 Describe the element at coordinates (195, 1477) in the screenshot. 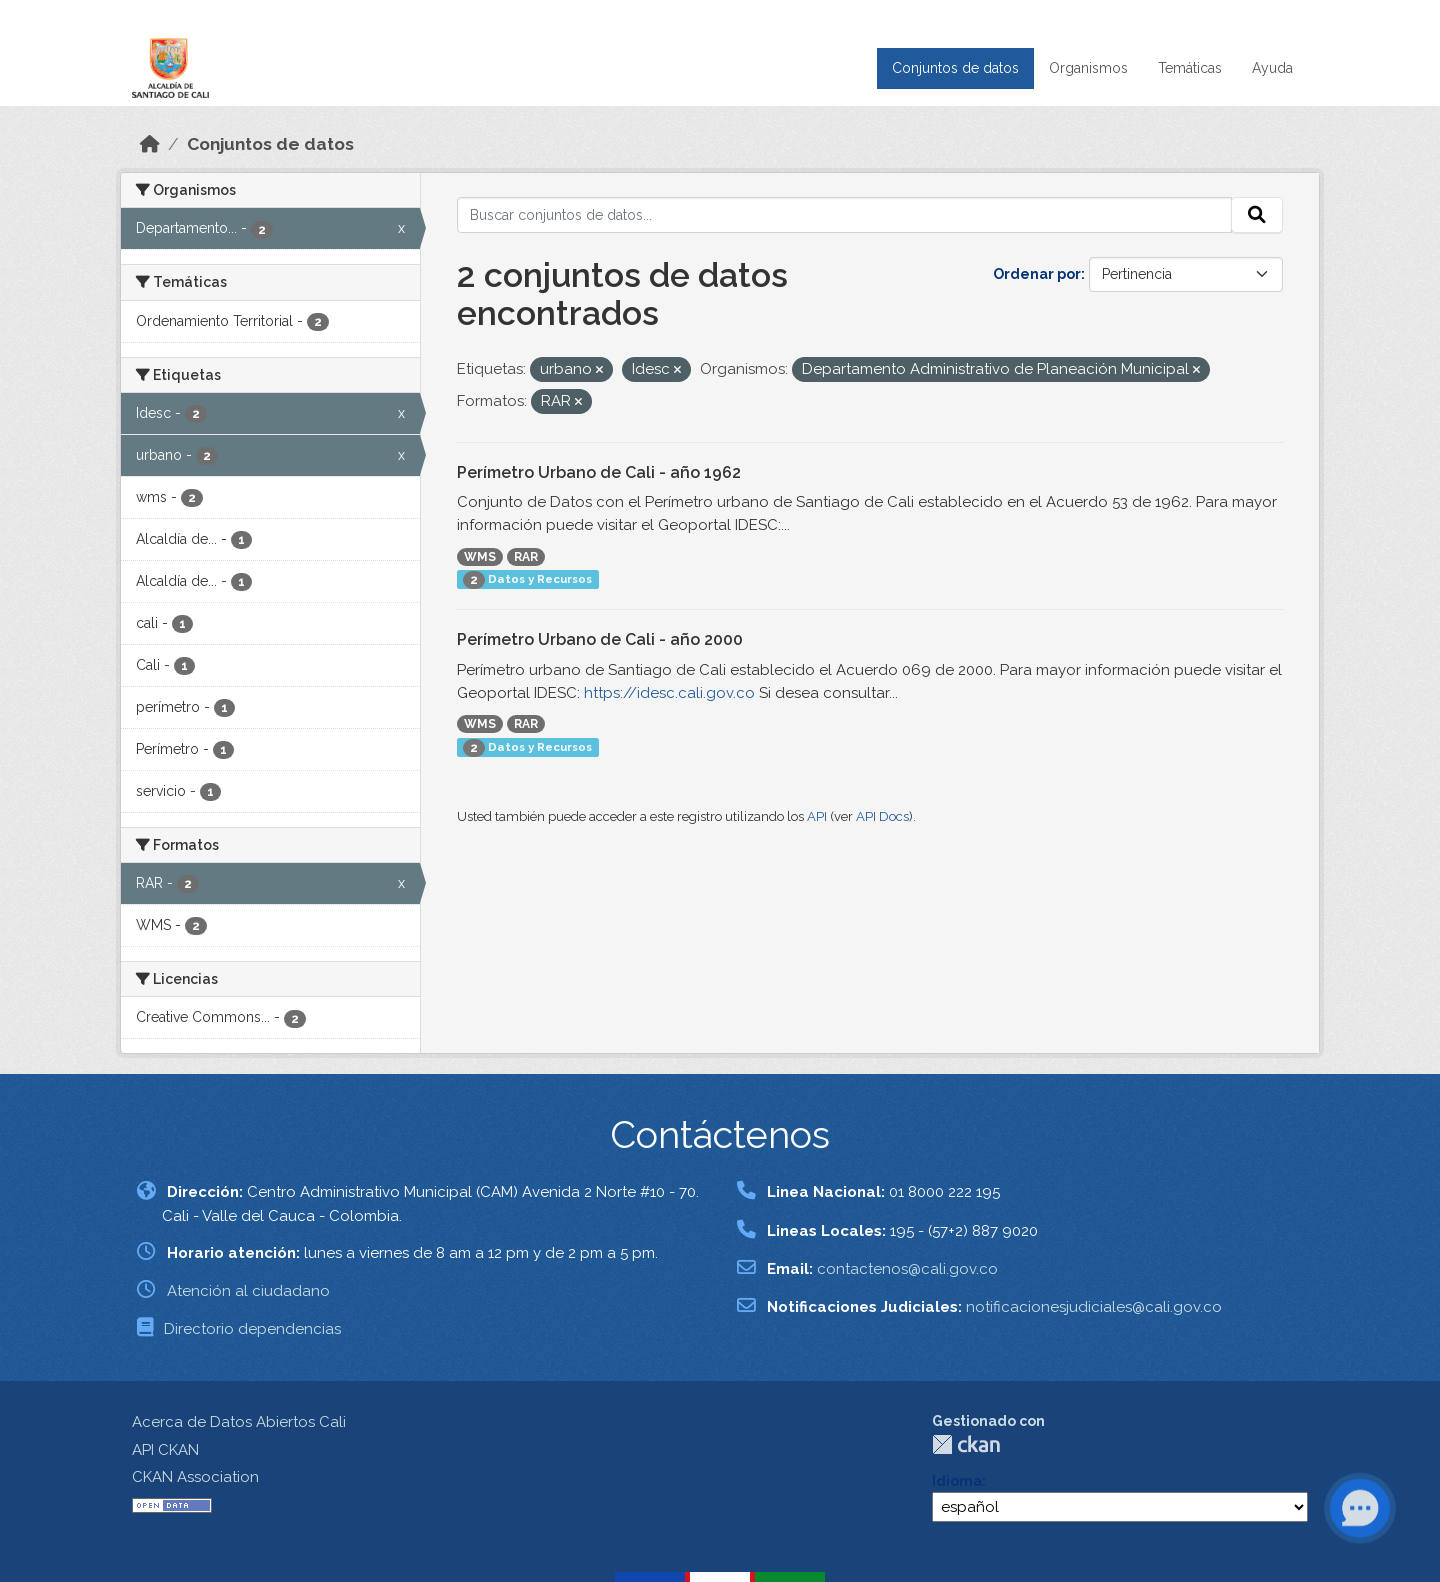

I see `CKAN Association` at that location.